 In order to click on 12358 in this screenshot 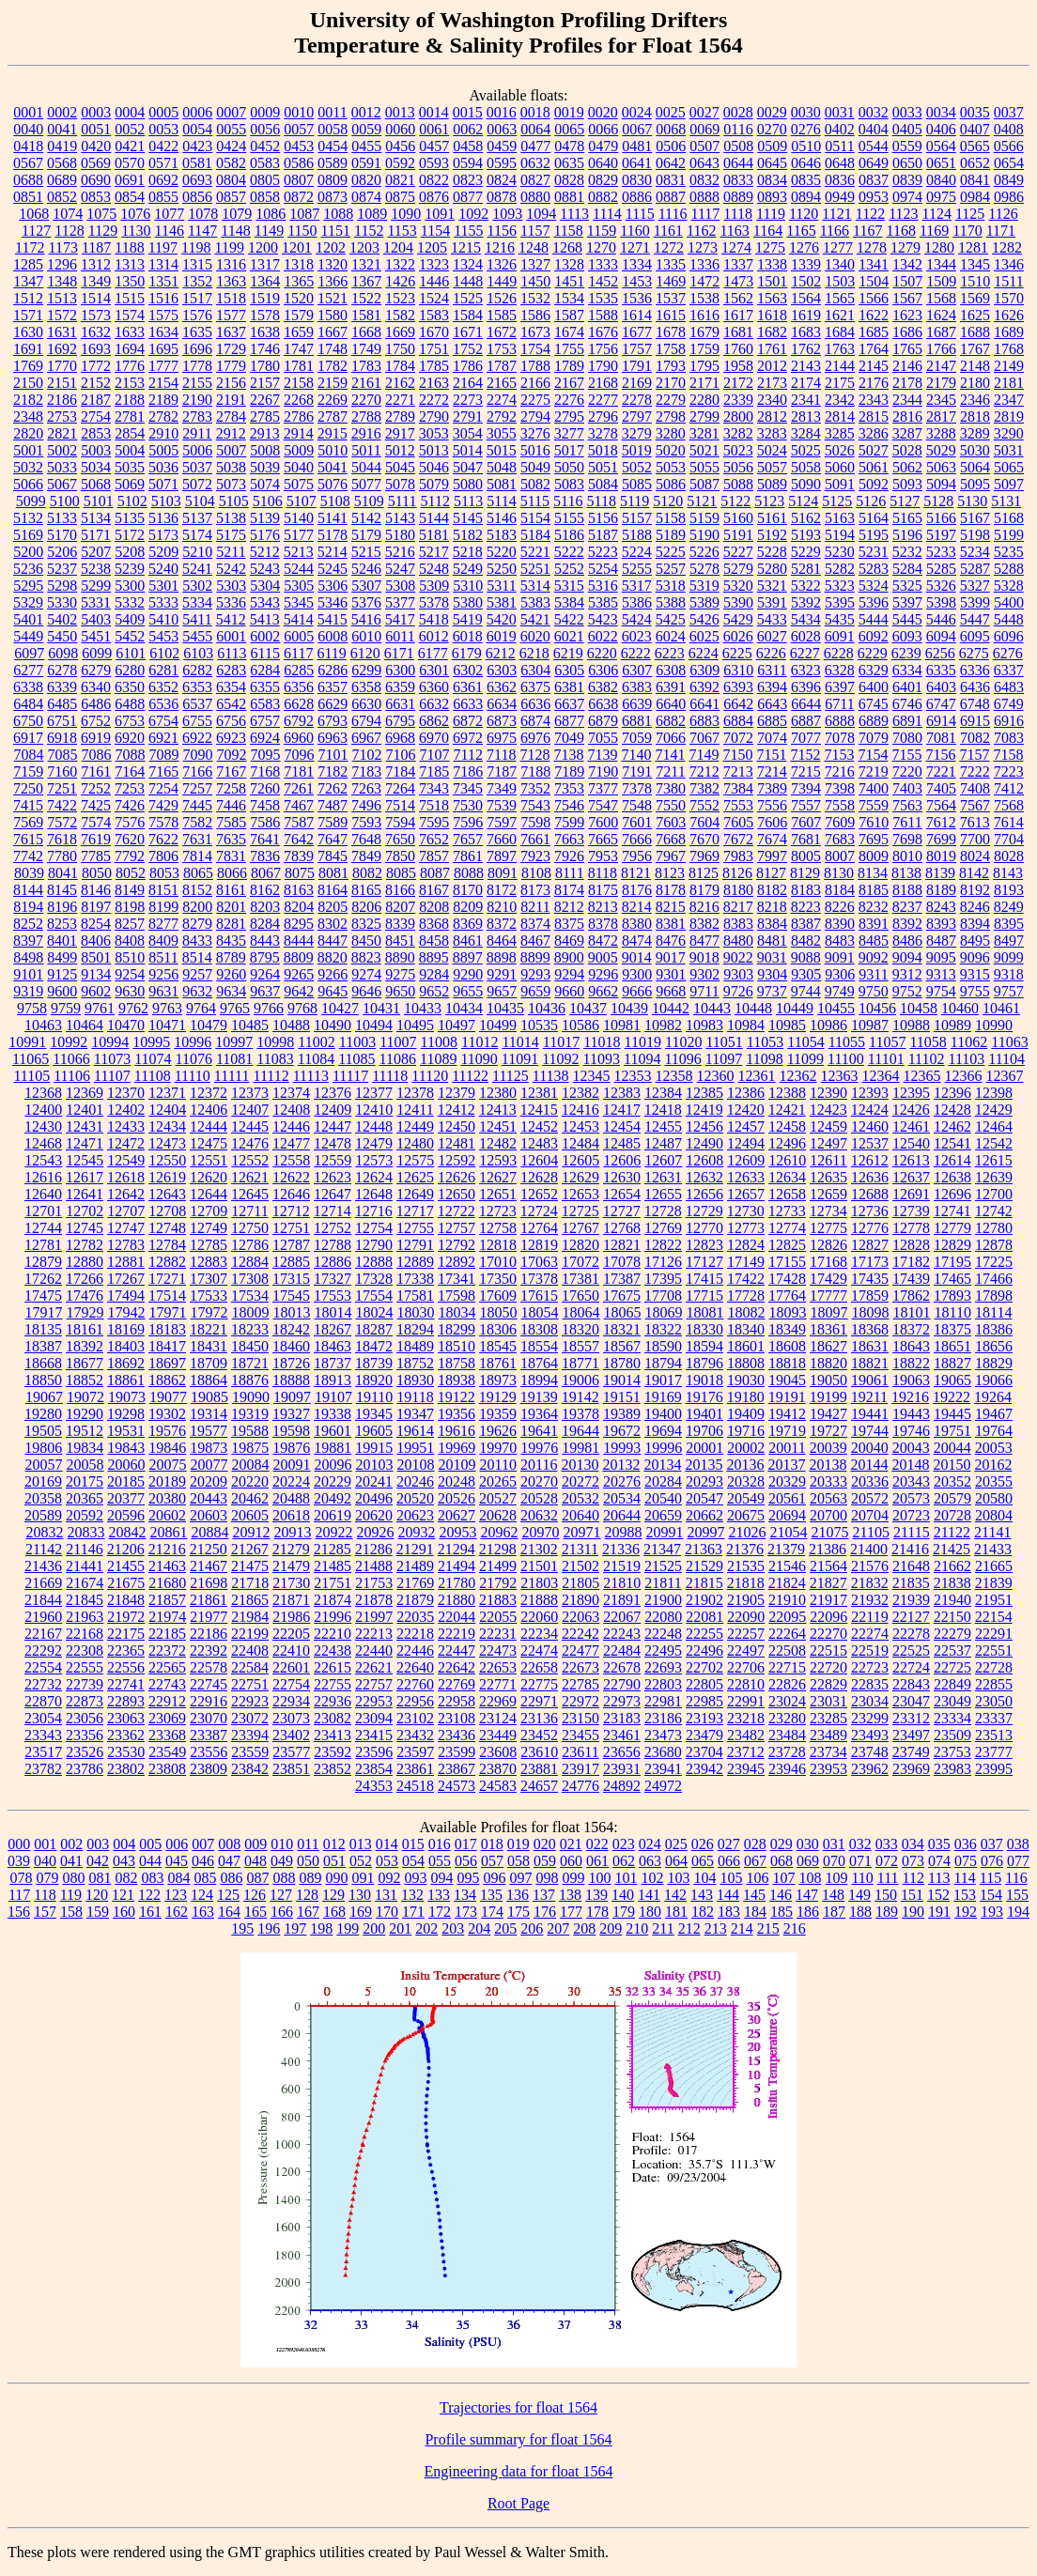, I will do `click(674, 1076)`.